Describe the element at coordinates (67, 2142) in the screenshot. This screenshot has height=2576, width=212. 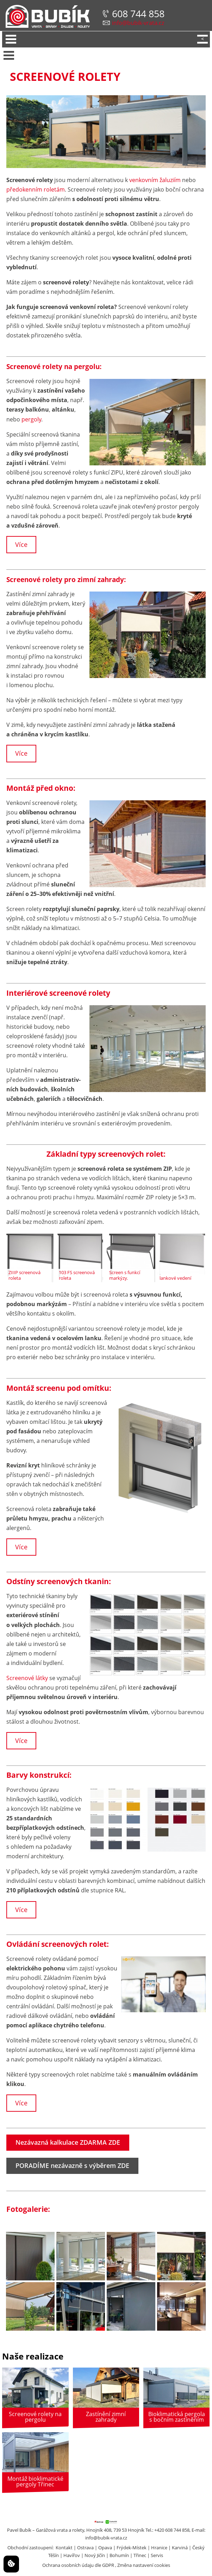
I see `Nezávazná kalkulace ZDARMA ZDE` at that location.